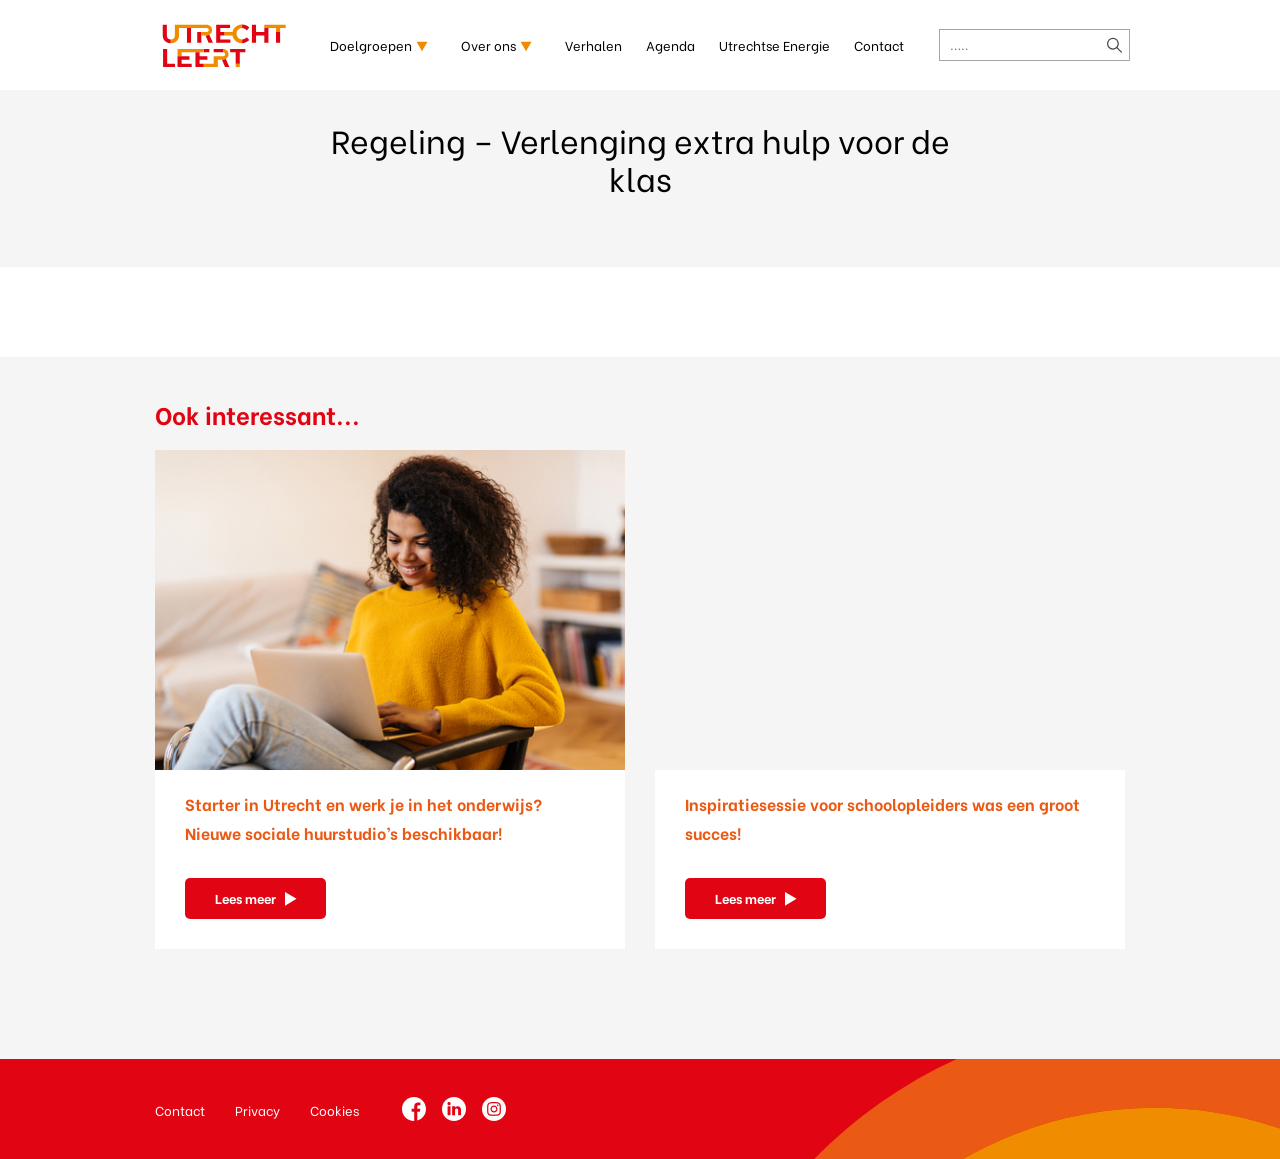  I want to click on Verhalen, so click(593, 44).